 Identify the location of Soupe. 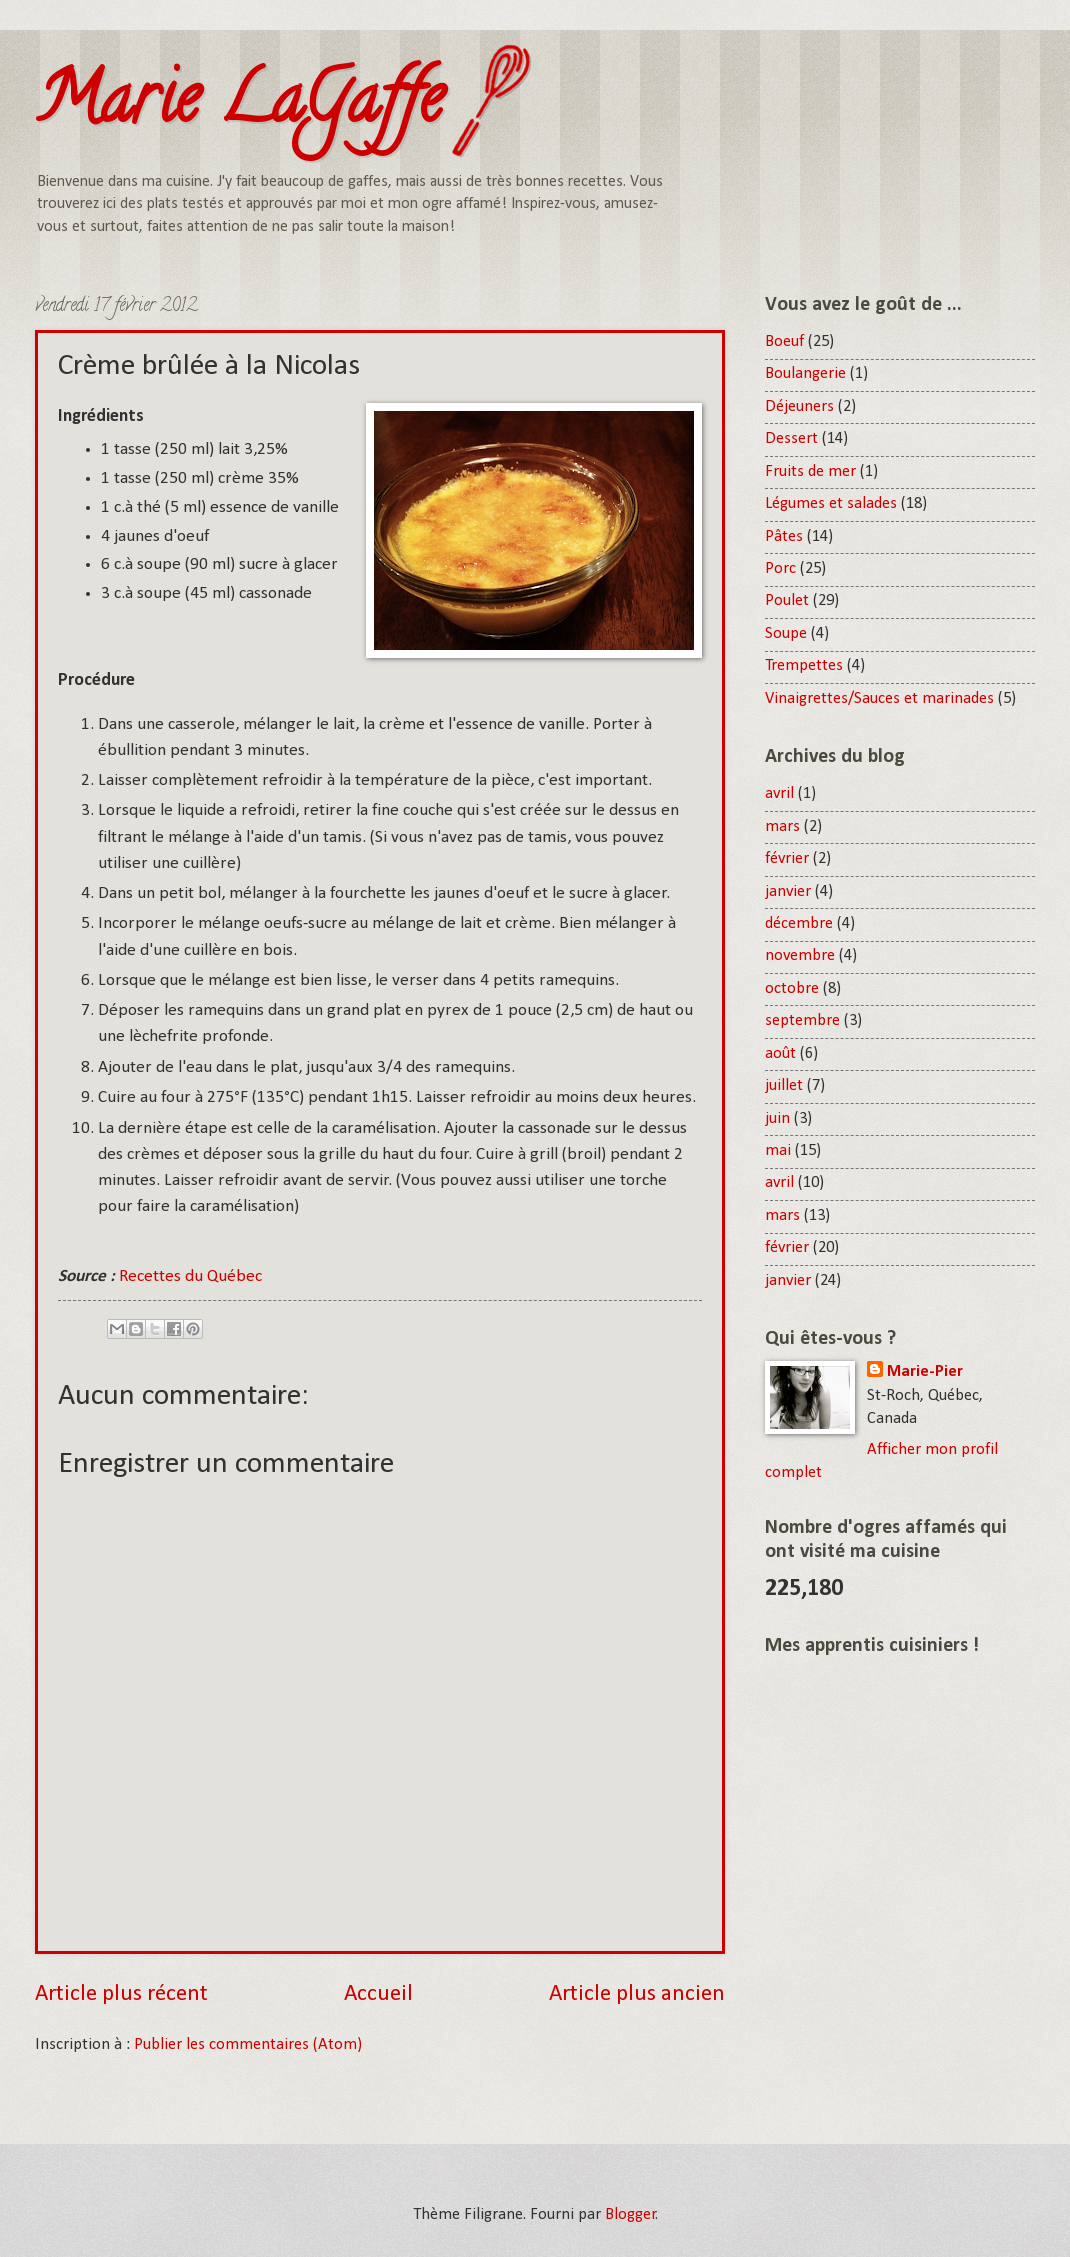
(786, 634).